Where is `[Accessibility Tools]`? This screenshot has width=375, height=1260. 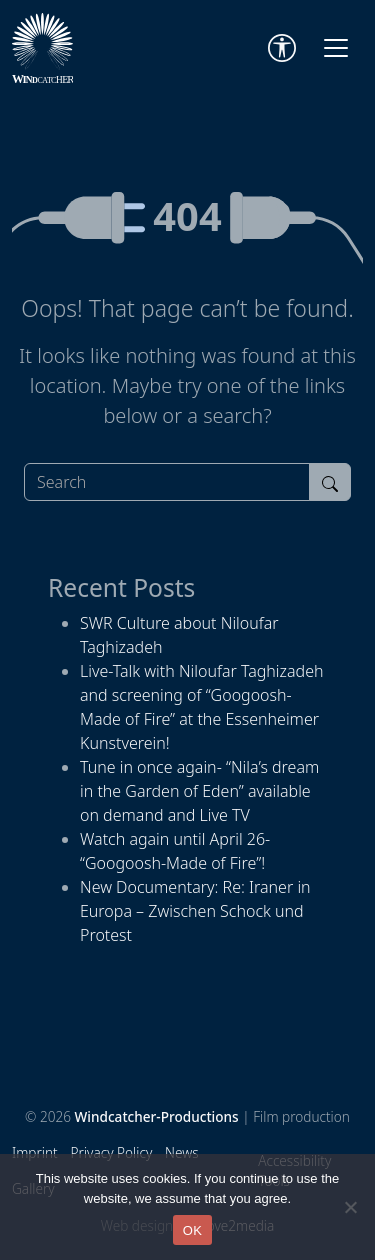 [Accessibility Tools] is located at coordinates (282, 48).